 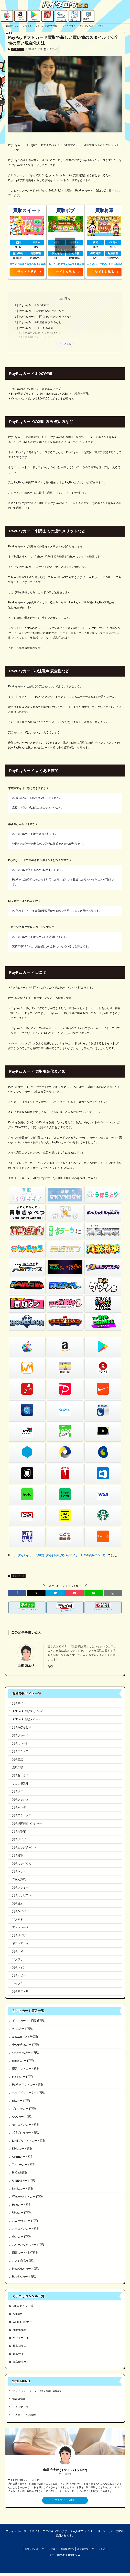 What do you see at coordinates (23, 2060) in the screenshot?
I see `nanacoカード買取` at bounding box center [23, 2060].